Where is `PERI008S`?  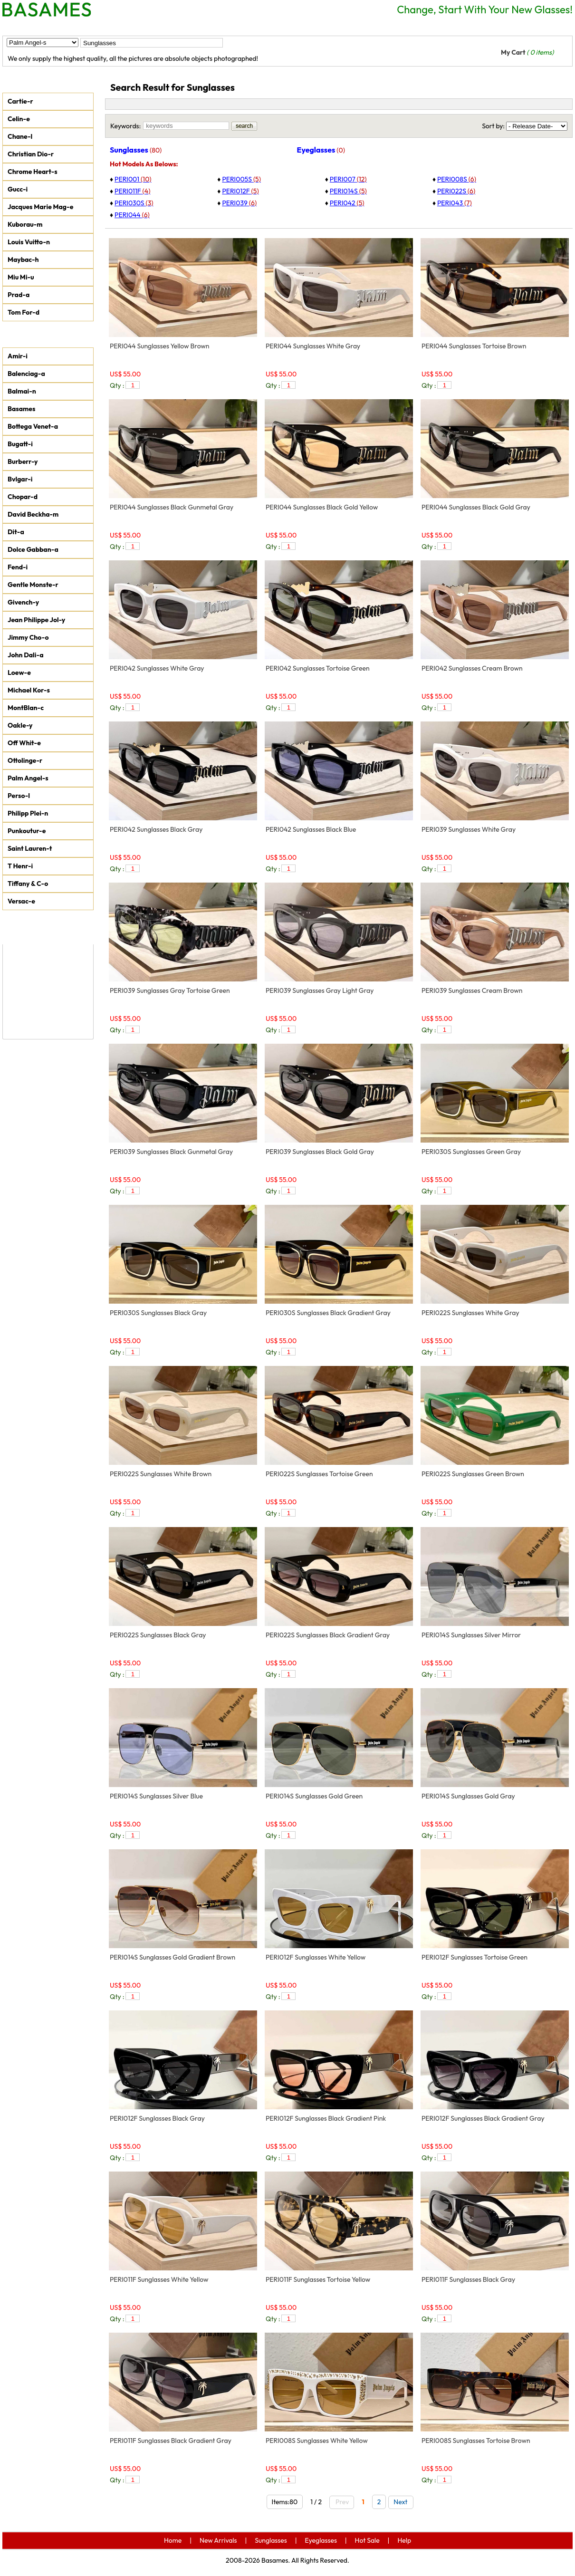
PERI008S is located at coordinates (456, 179).